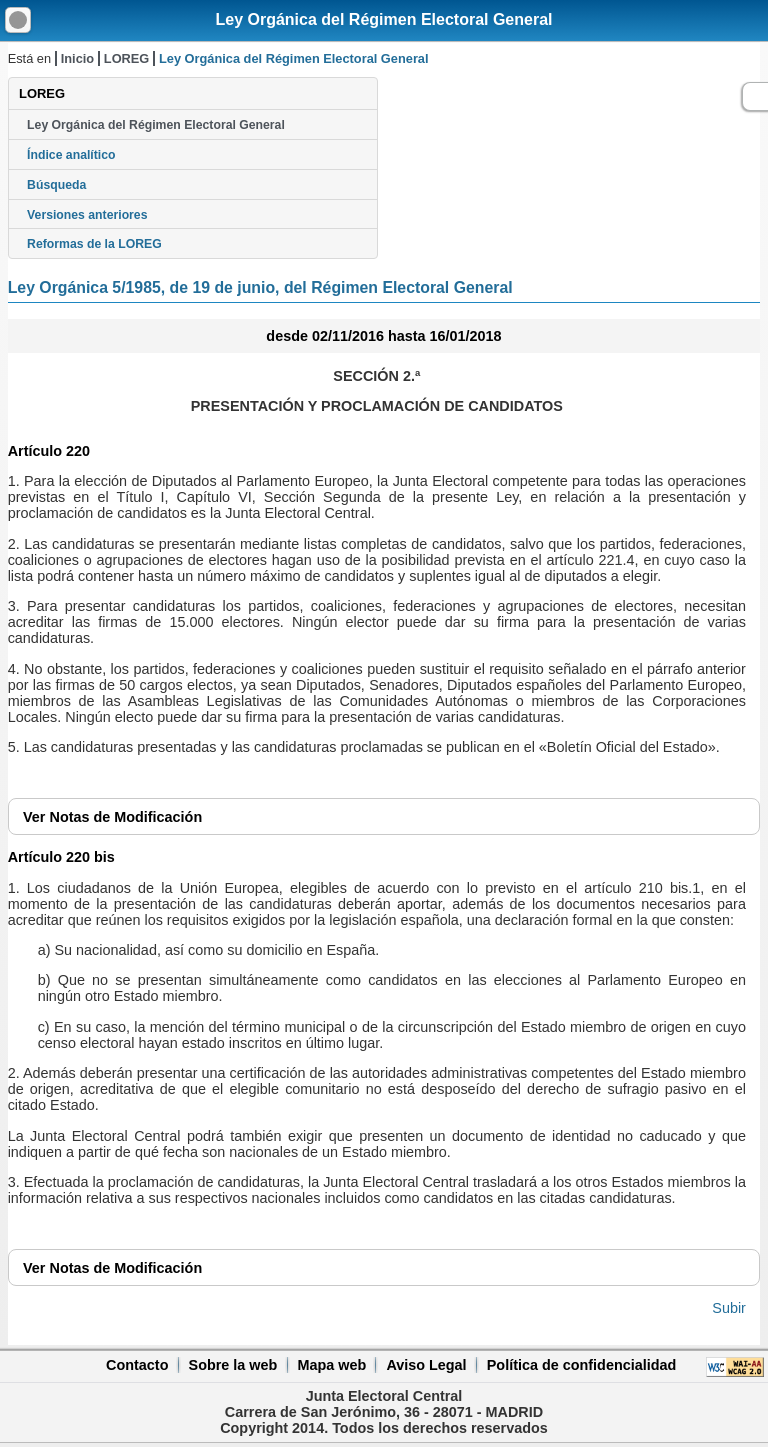 Image resolution: width=768 pixels, height=1447 pixels. What do you see at coordinates (71, 155) in the screenshot?
I see `Índice analítico` at bounding box center [71, 155].